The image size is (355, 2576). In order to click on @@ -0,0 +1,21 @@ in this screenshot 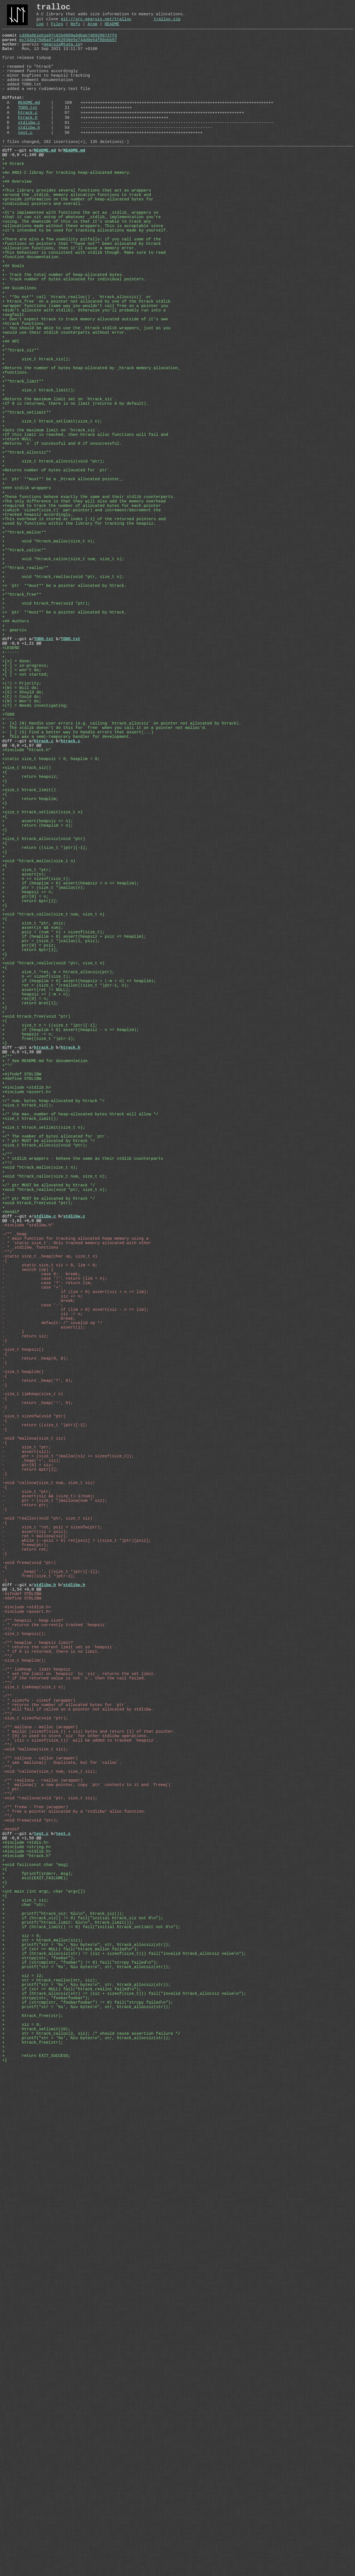, I will do `click(21, 798)`.